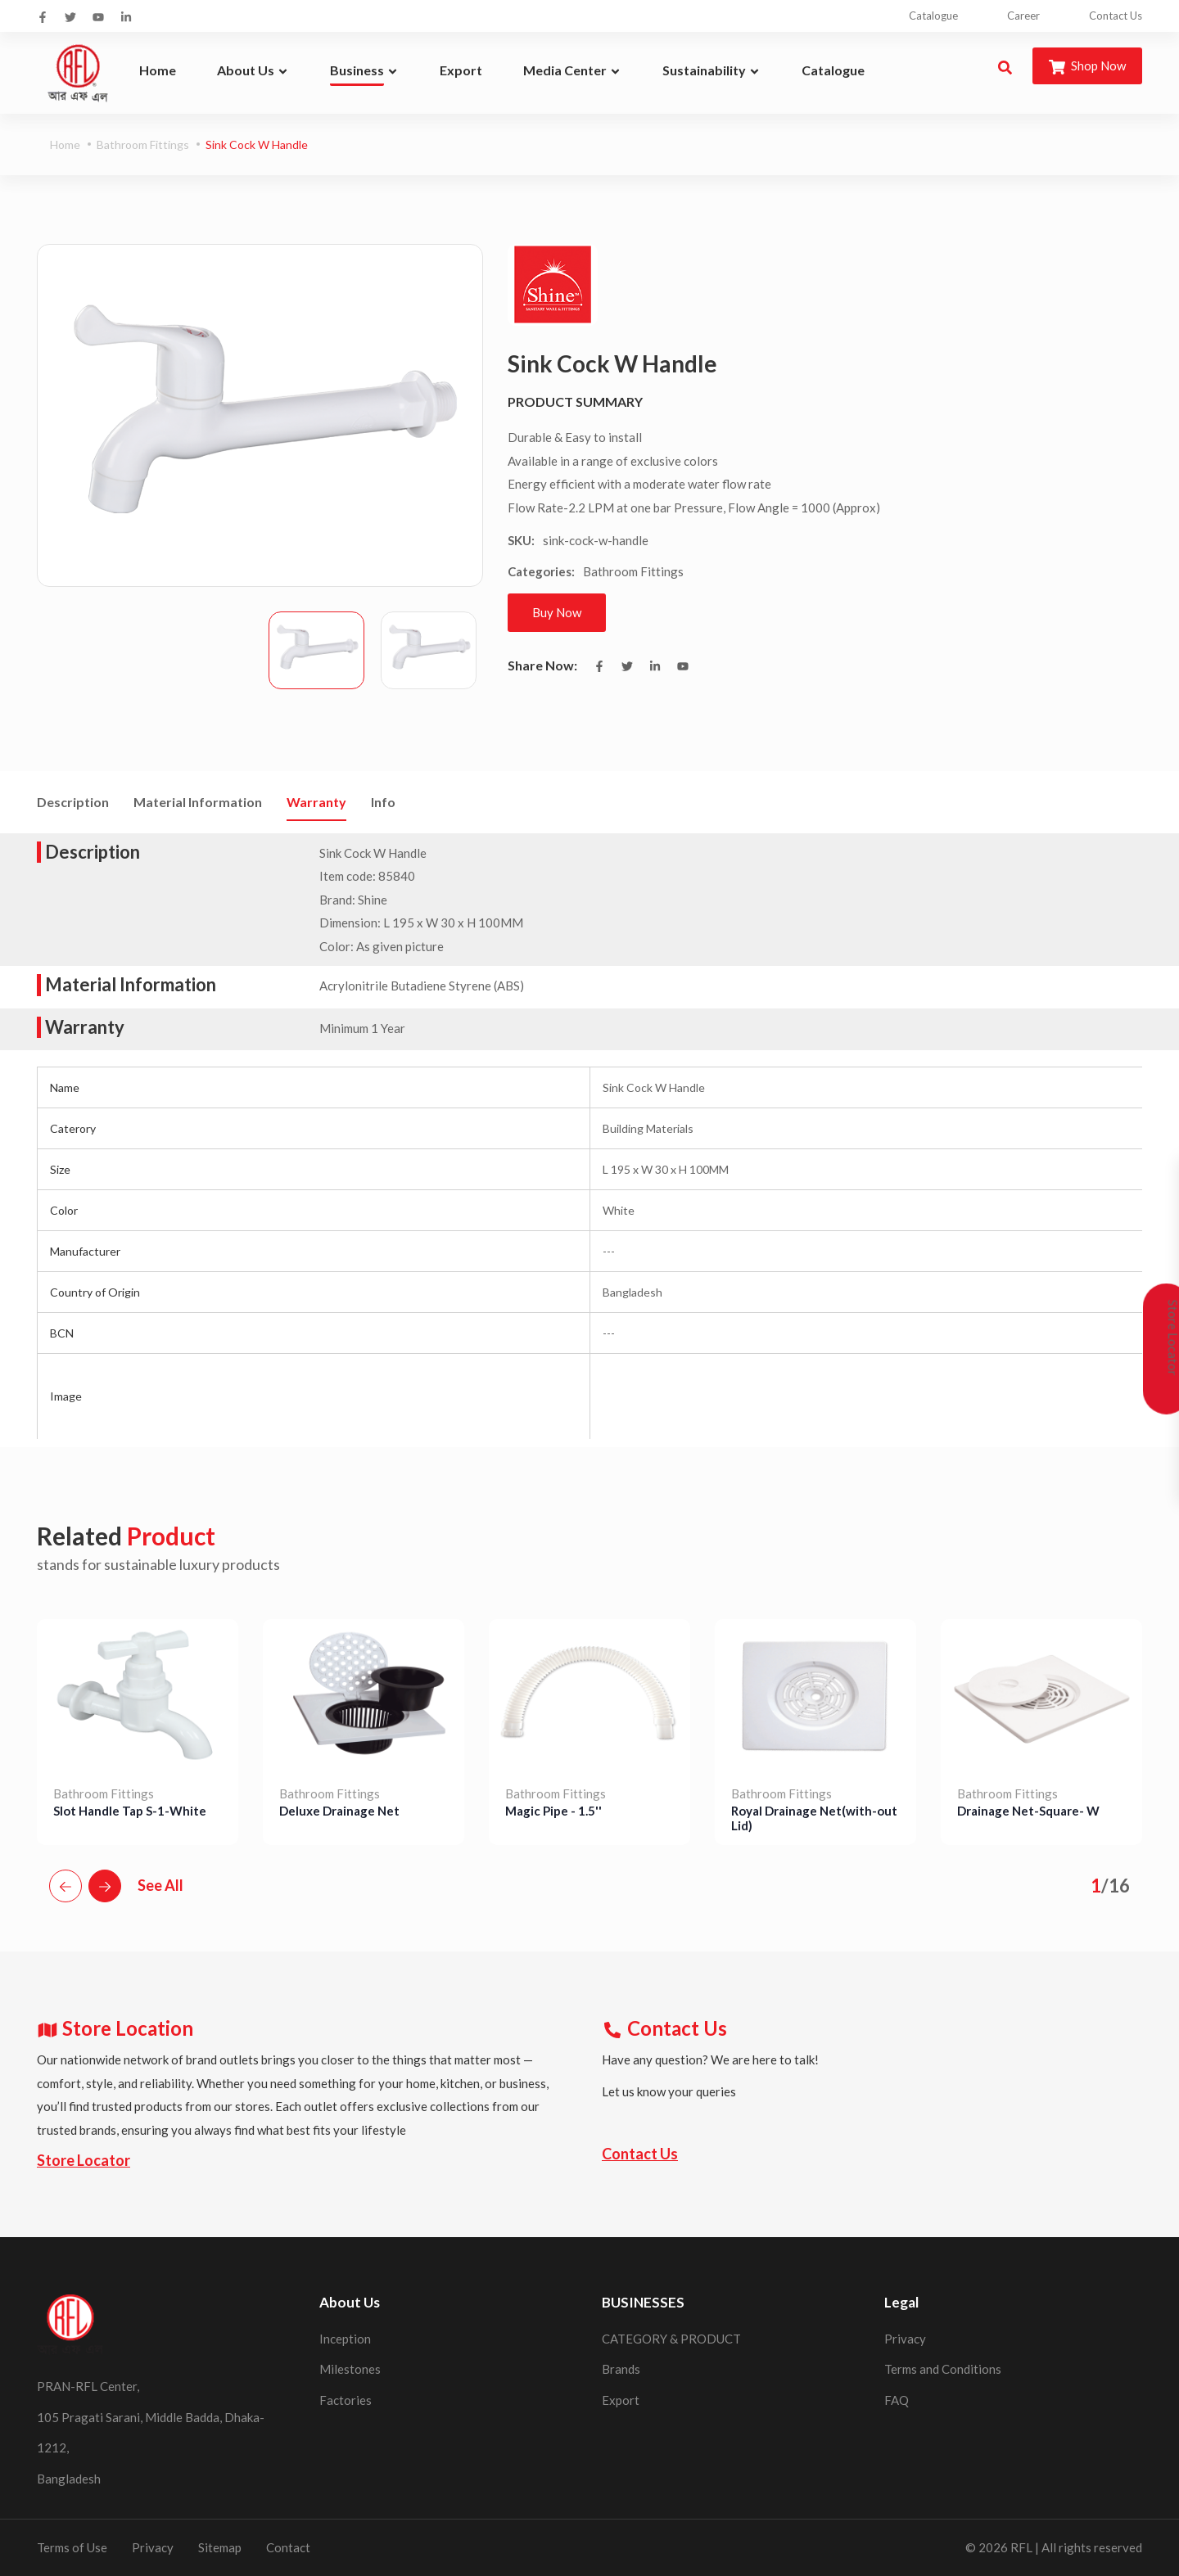 The height and width of the screenshot is (2576, 1179). I want to click on Factories, so click(345, 2400).